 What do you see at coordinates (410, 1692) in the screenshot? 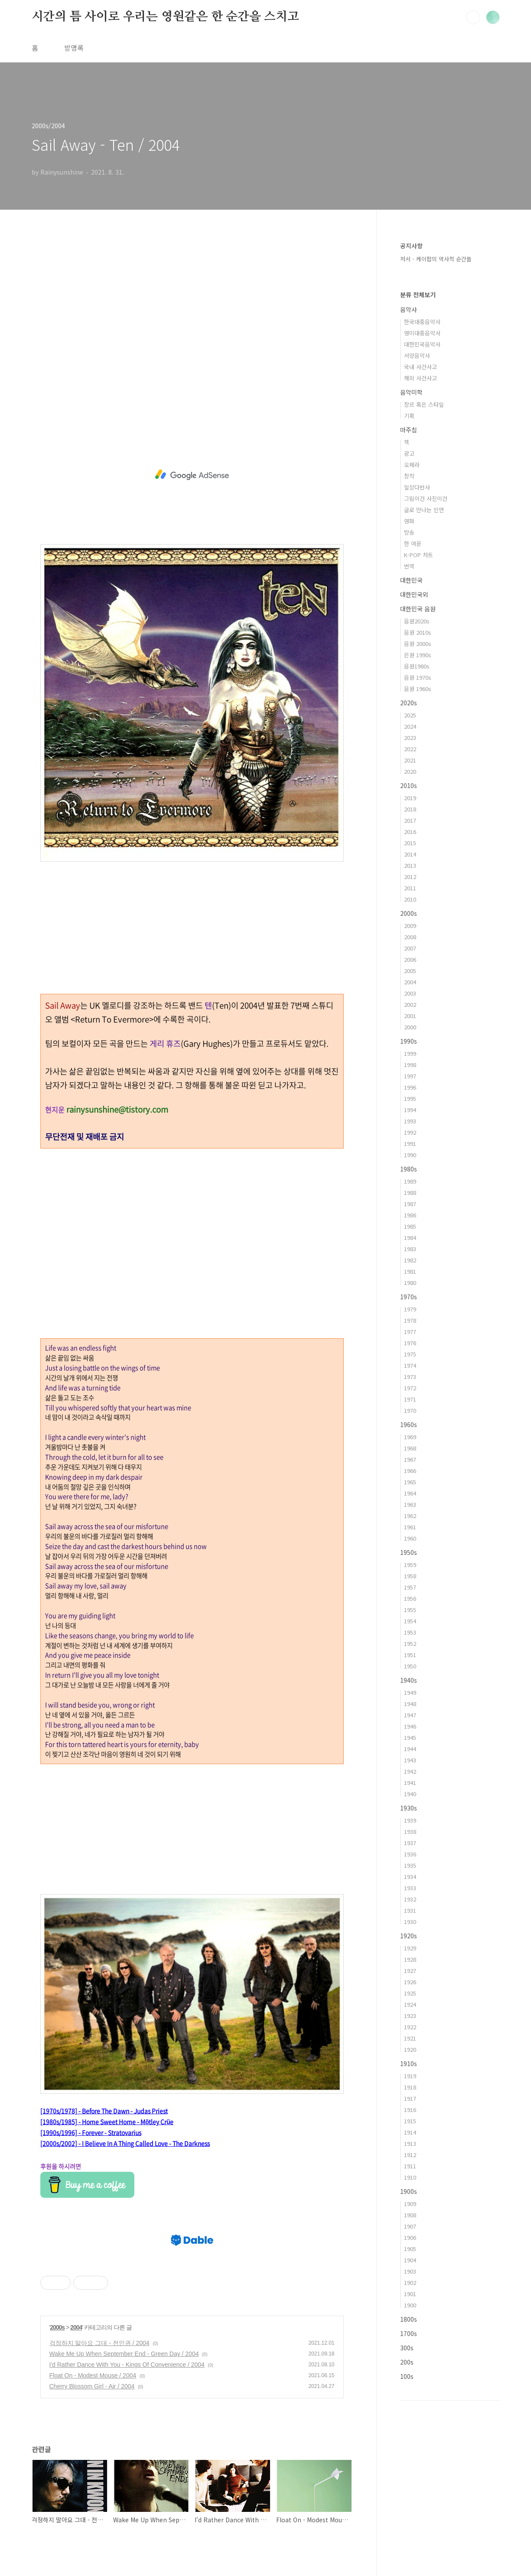
I see `1949` at bounding box center [410, 1692].